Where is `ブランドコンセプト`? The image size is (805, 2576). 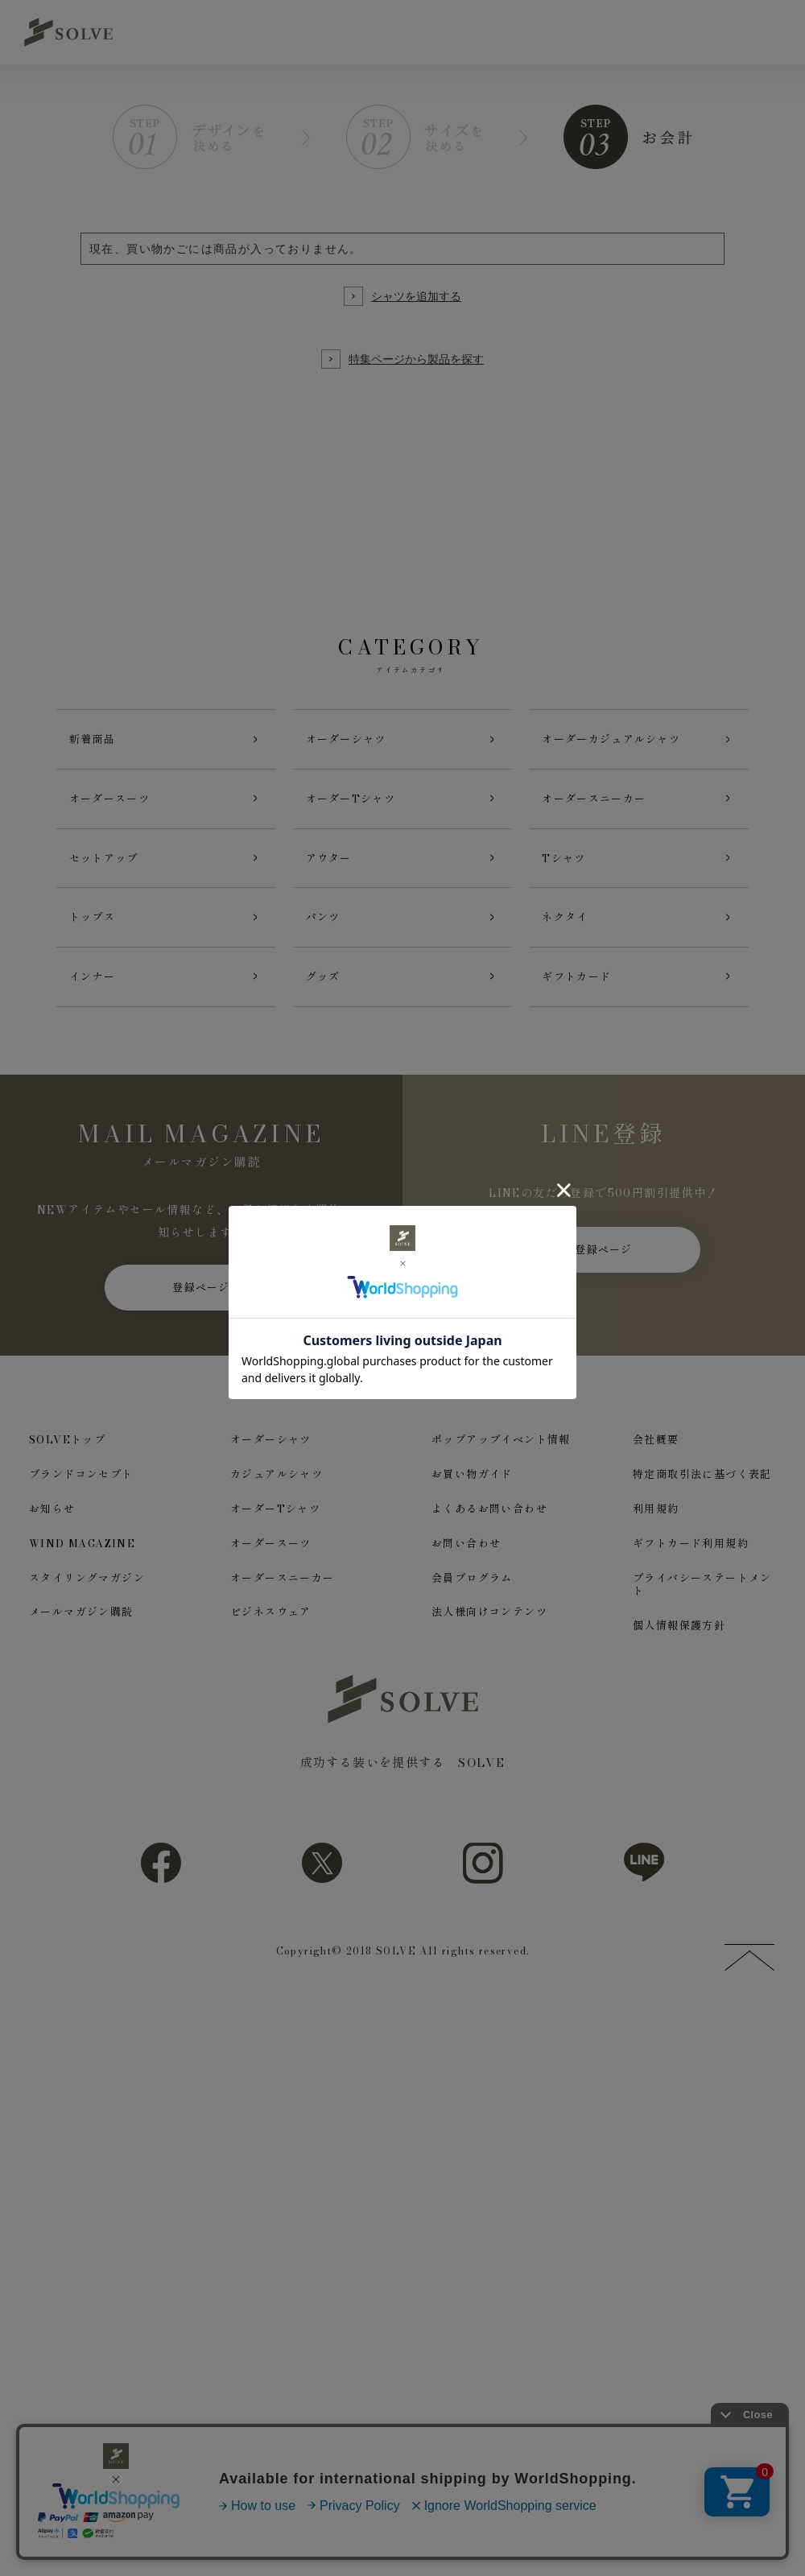
ブランドコンセプト is located at coordinates (81, 1491).